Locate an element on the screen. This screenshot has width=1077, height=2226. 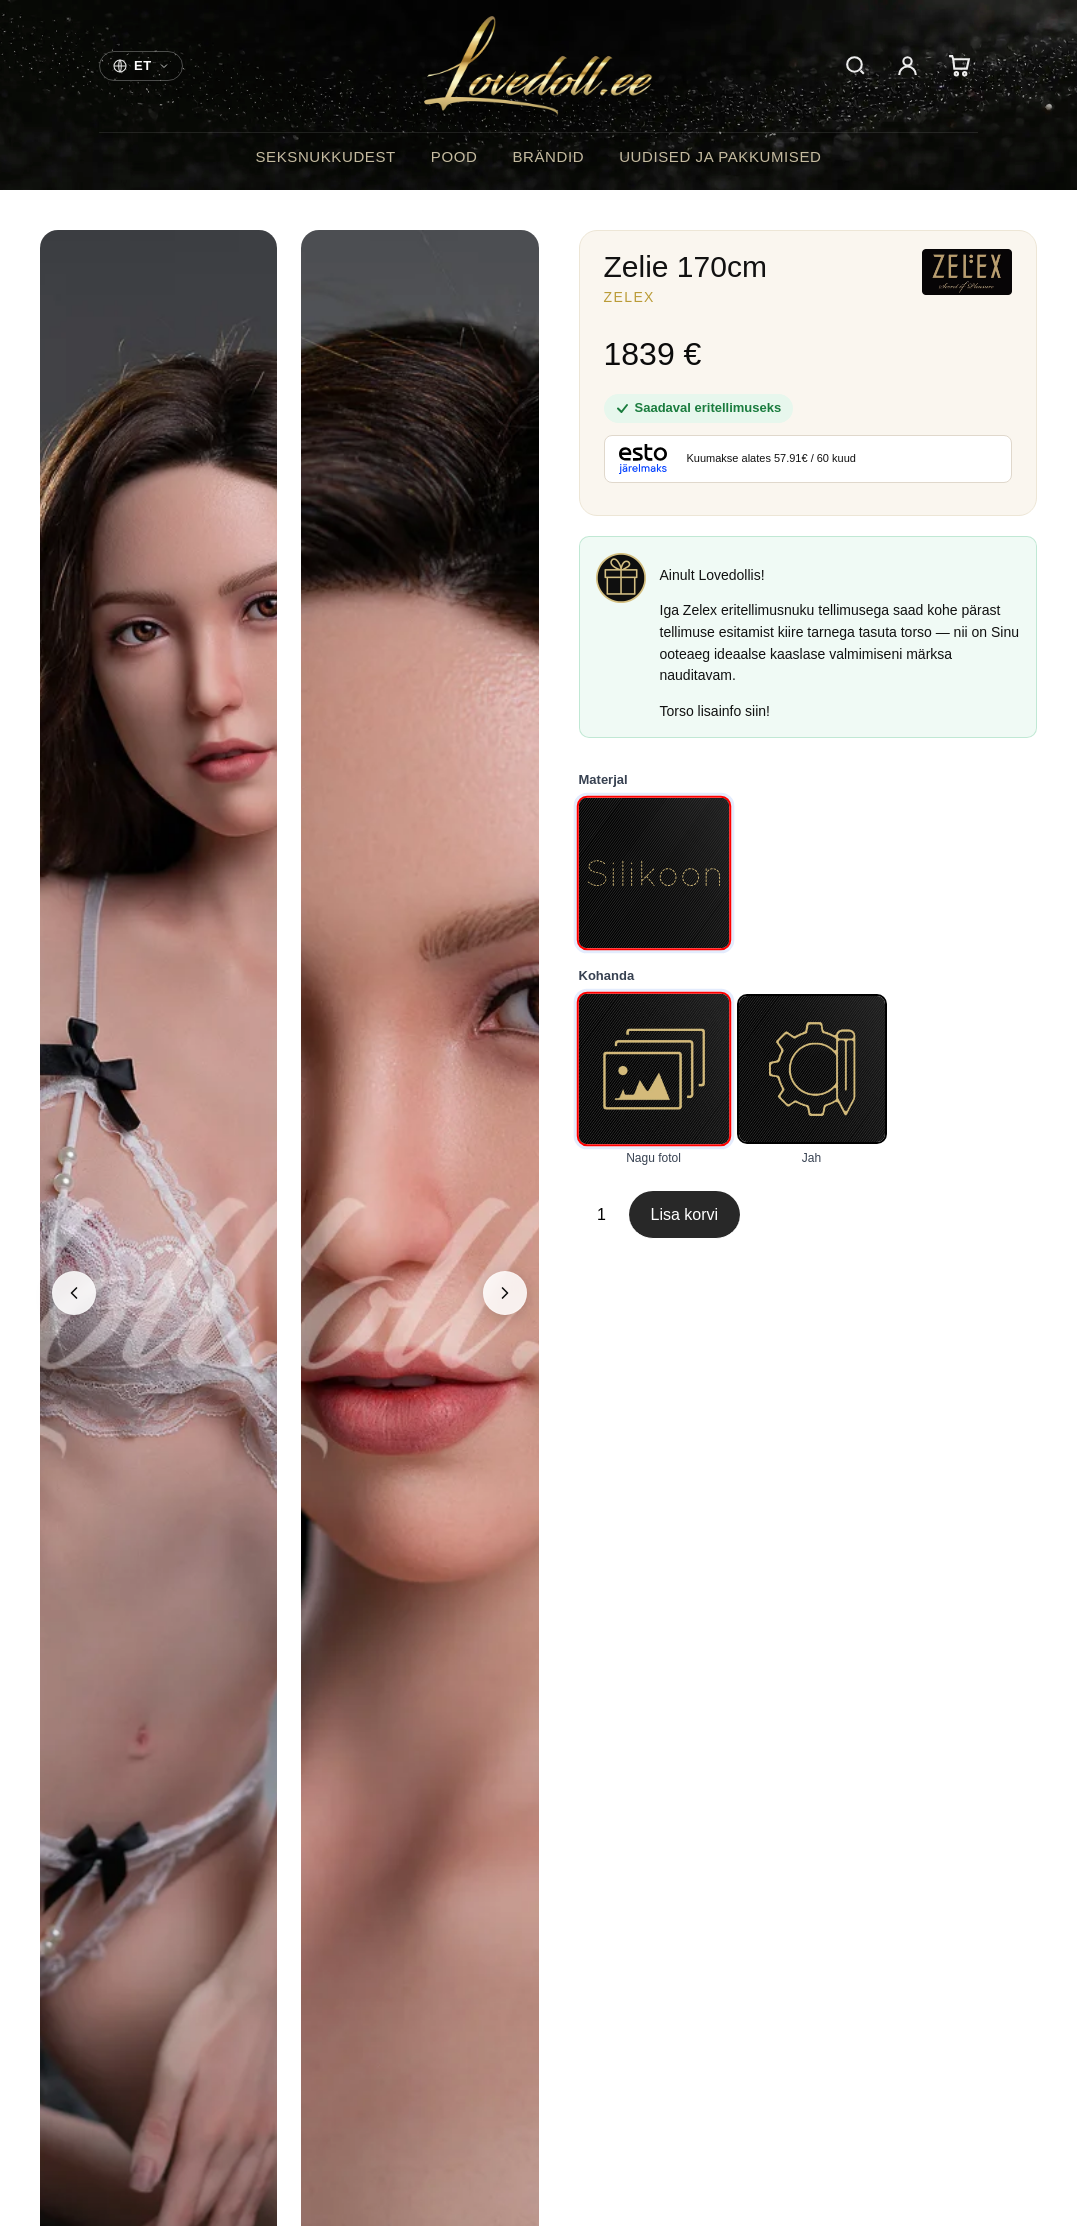
[Previous image] is located at coordinates (74, 1293).